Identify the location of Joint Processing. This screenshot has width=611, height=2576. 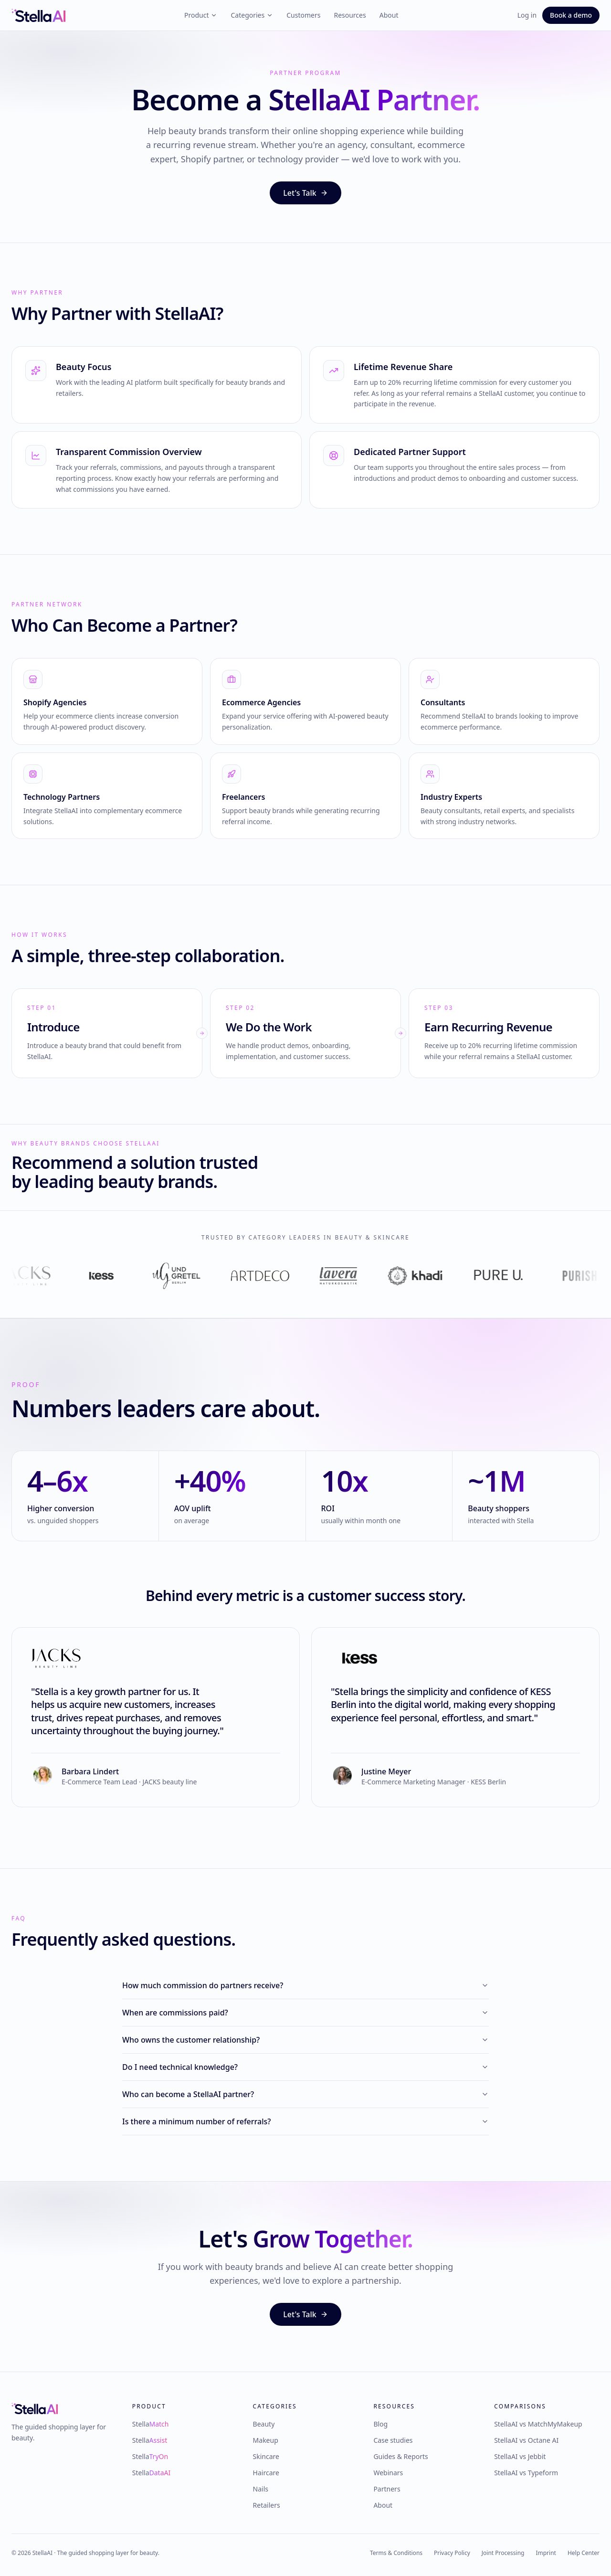
(503, 2553).